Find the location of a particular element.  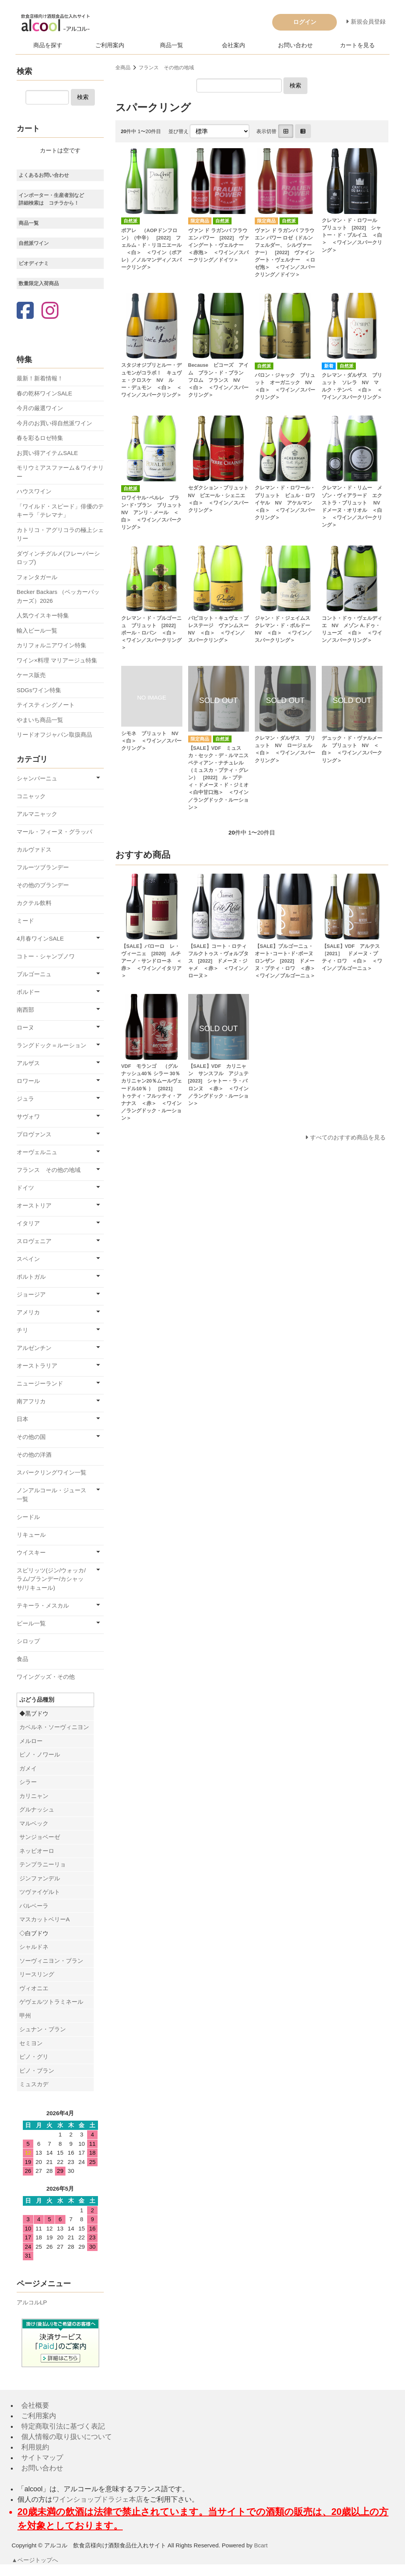

サヴォワ is located at coordinates (28, 1116).